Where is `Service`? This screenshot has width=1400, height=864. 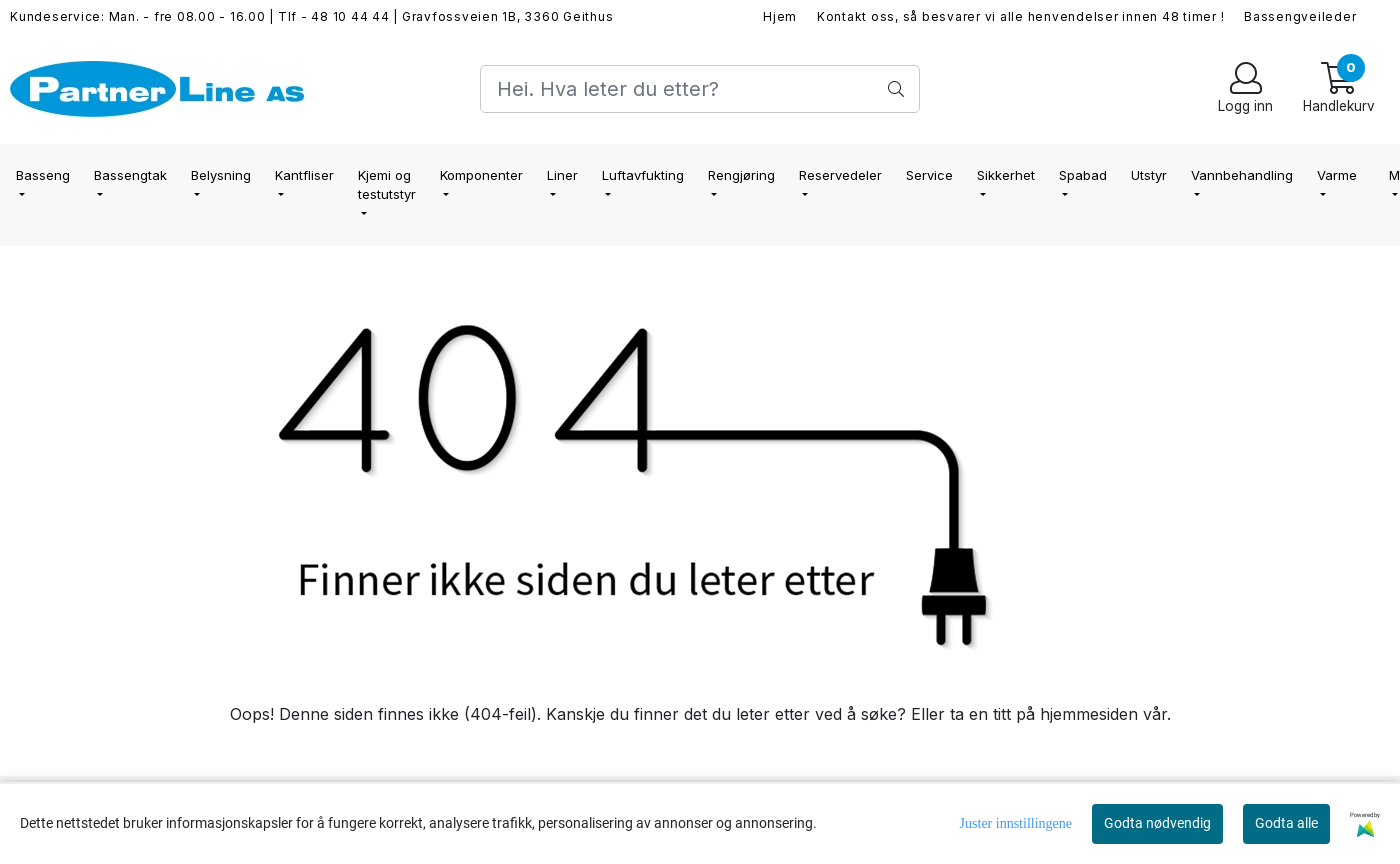 Service is located at coordinates (929, 175).